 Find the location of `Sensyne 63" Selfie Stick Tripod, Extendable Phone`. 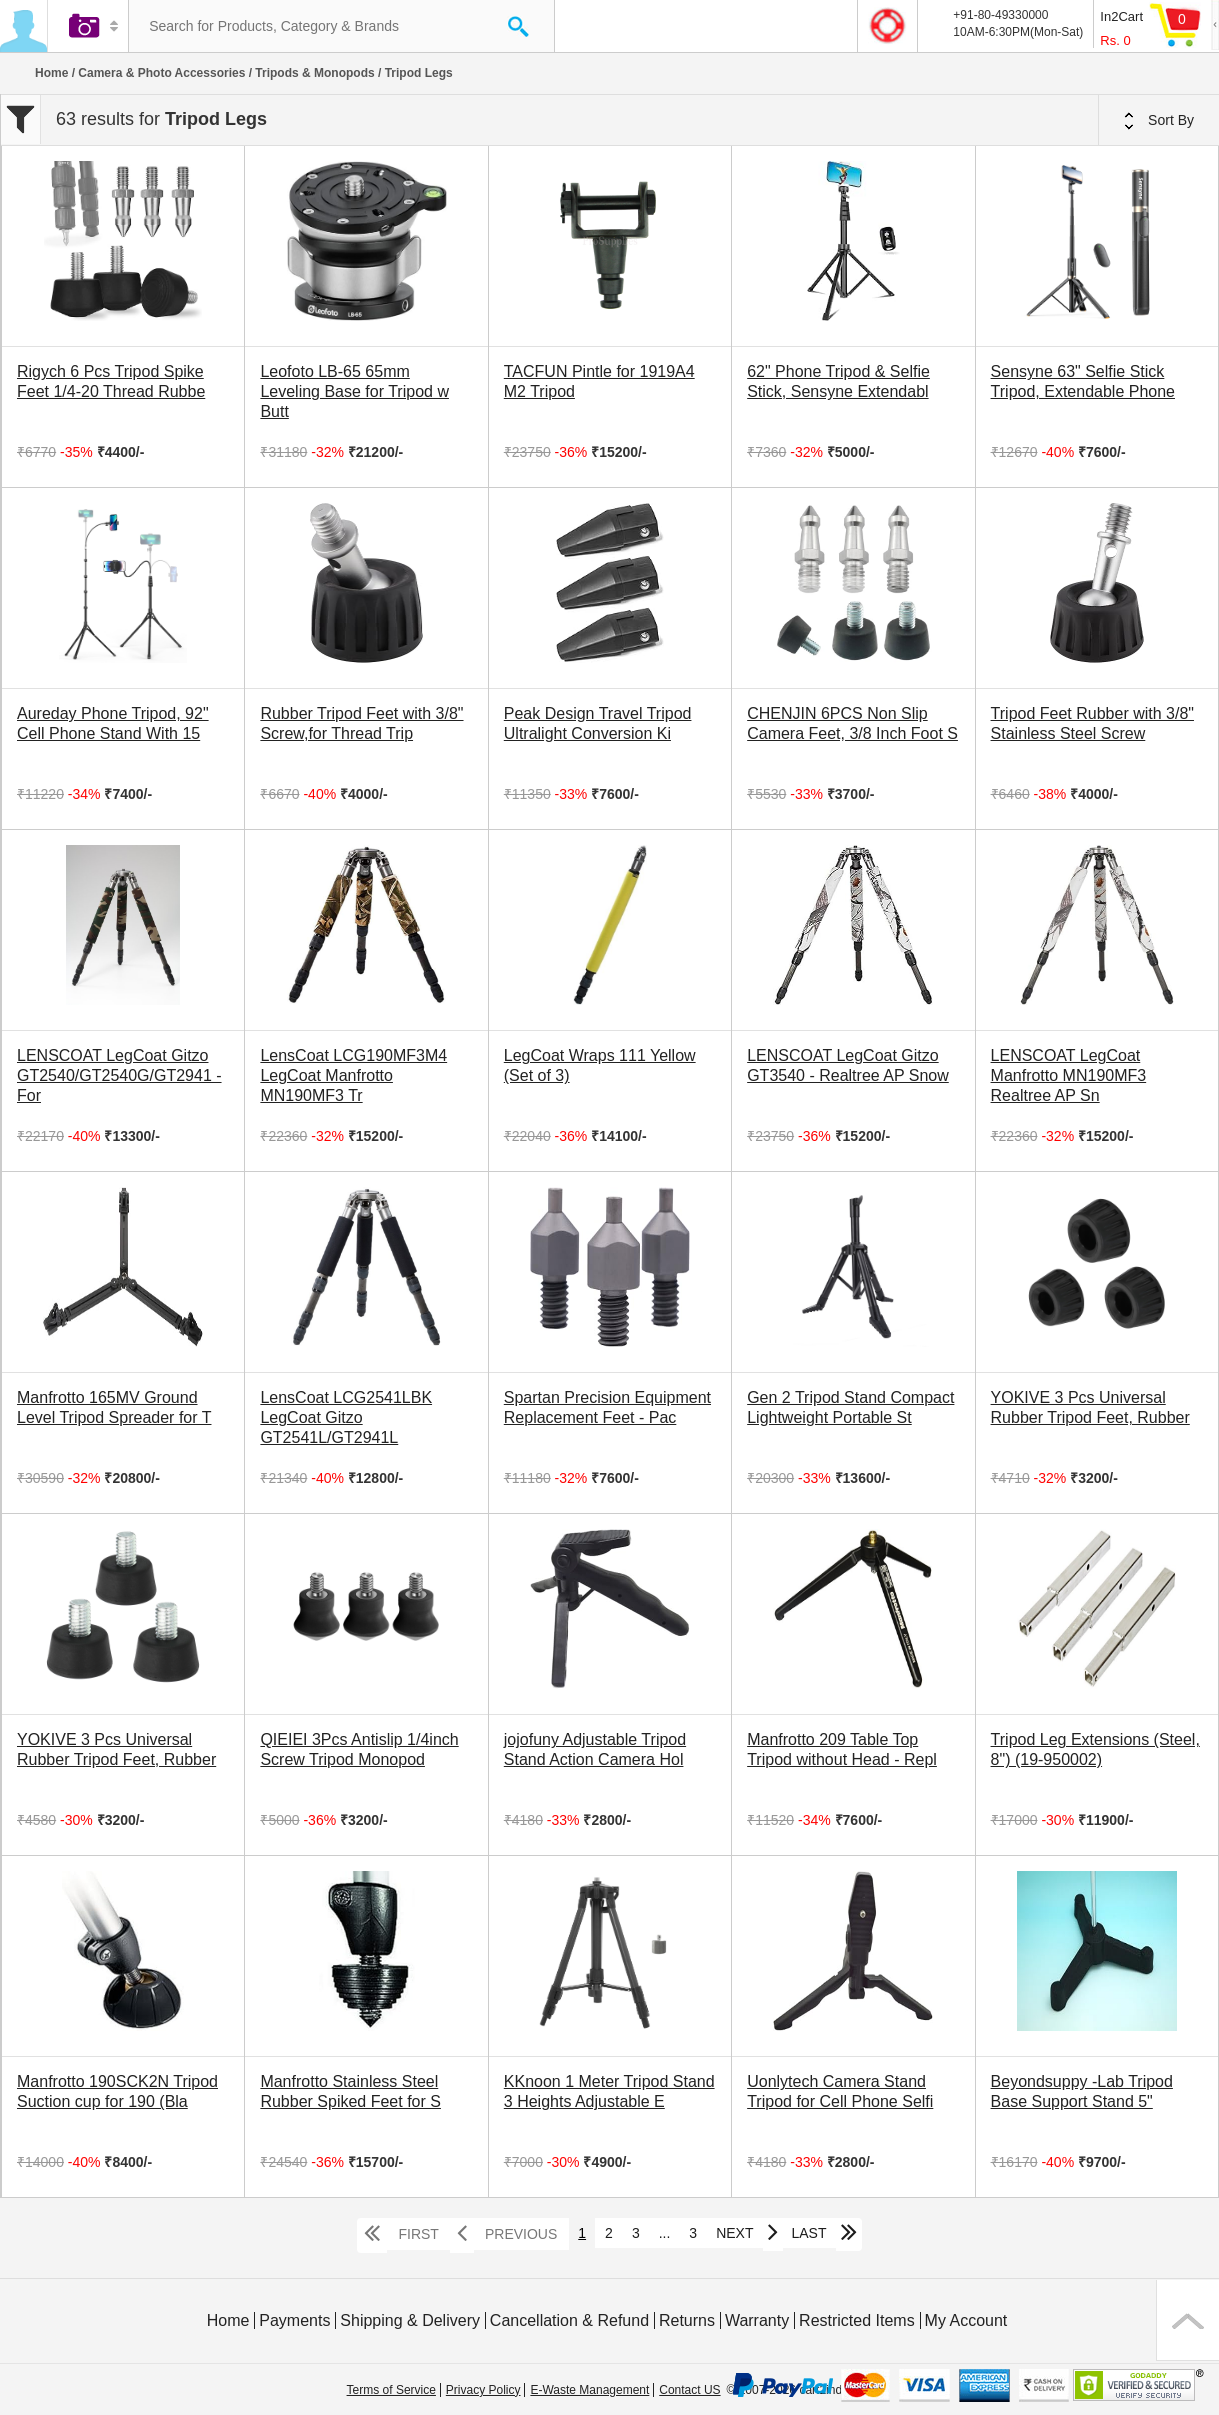

Sensyne 63" Selfie Stick Tripod, Extendable Phone is located at coordinates (1083, 381).